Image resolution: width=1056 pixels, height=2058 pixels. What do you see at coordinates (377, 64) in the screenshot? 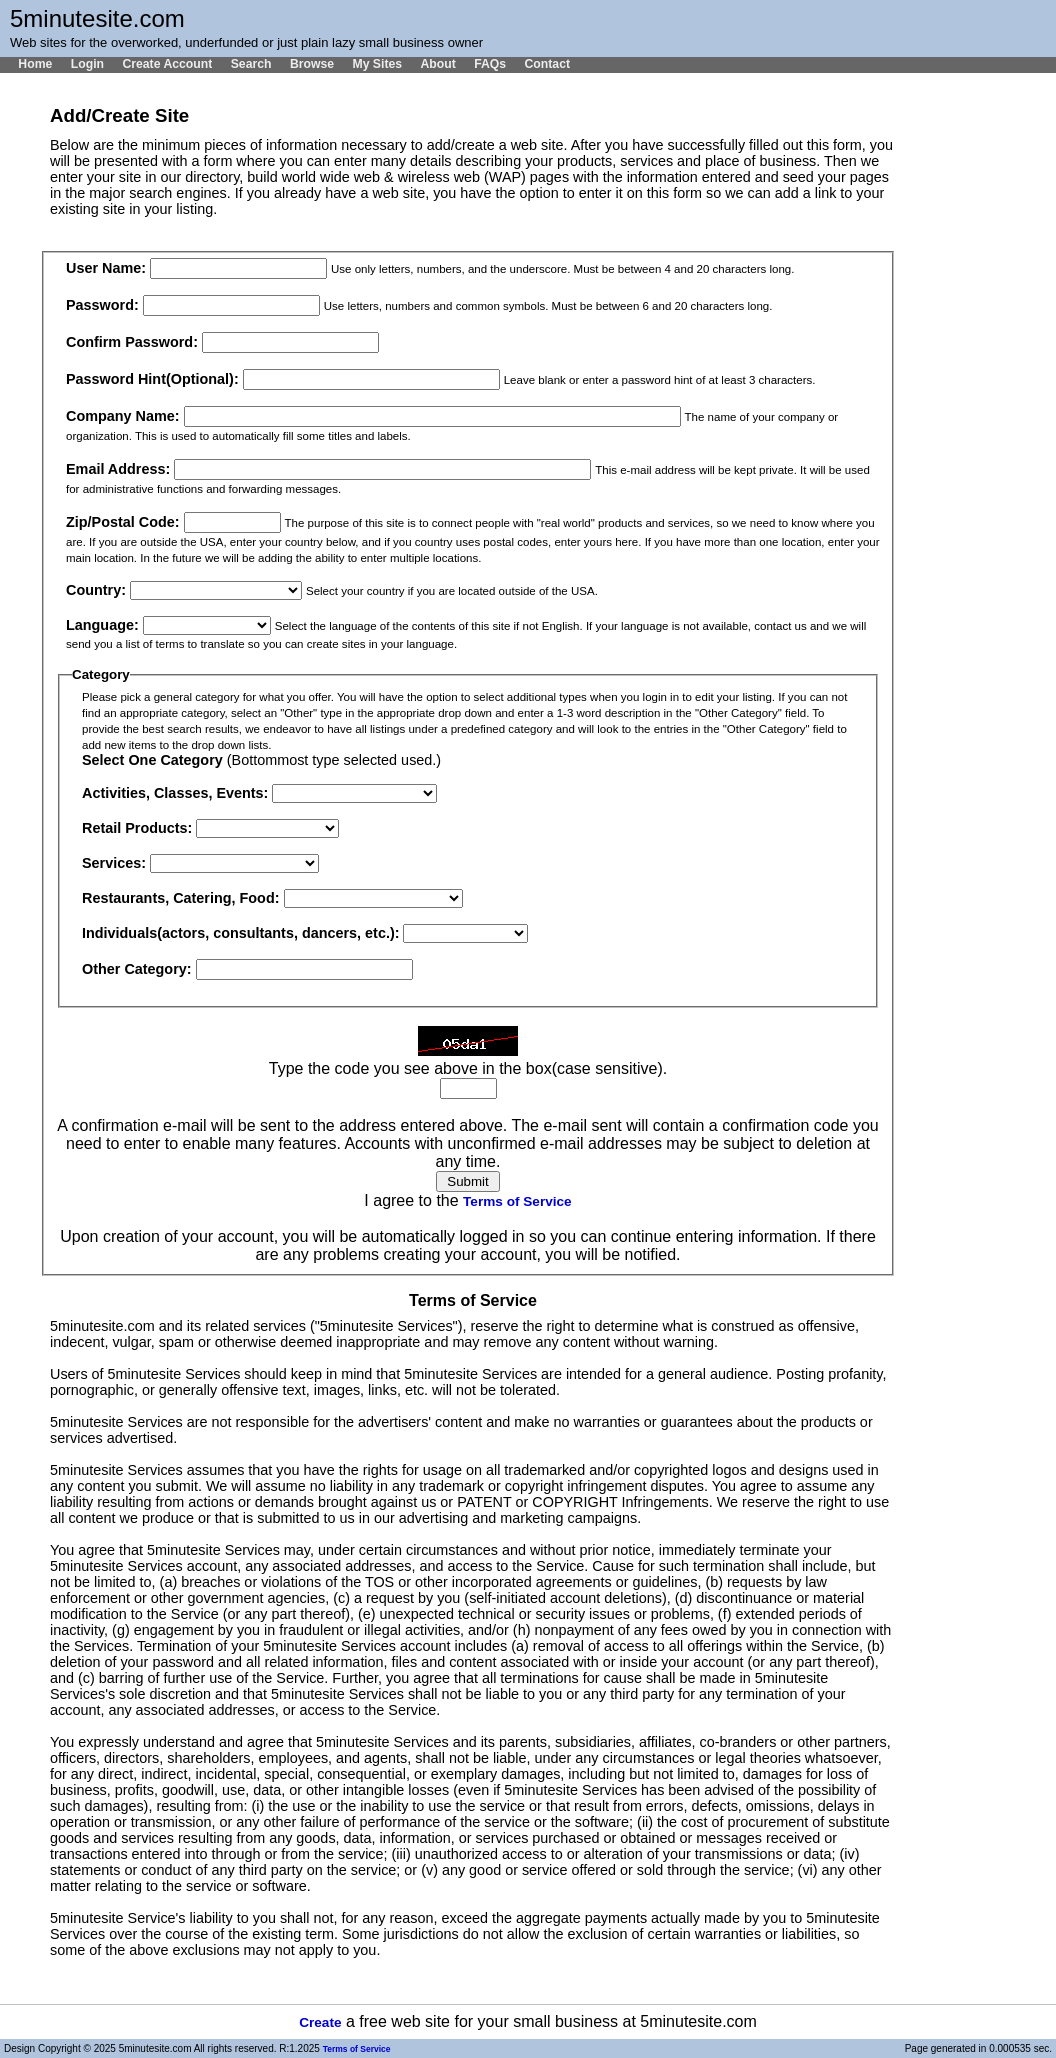
I see `My Sites` at bounding box center [377, 64].